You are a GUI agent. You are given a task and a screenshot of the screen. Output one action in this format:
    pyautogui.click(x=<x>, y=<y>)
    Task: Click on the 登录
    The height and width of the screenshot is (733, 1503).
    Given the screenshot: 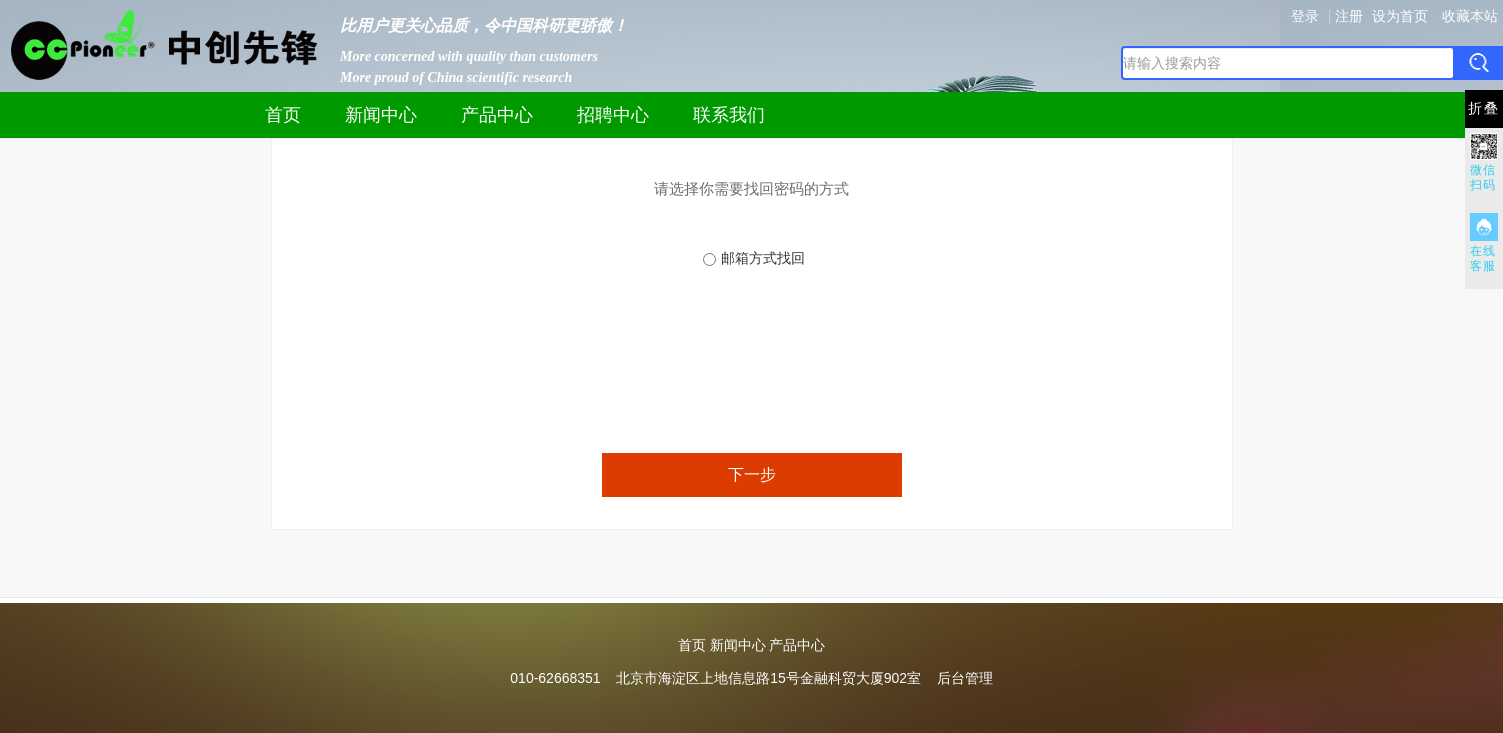 What is the action you would take?
    pyautogui.click(x=1305, y=16)
    